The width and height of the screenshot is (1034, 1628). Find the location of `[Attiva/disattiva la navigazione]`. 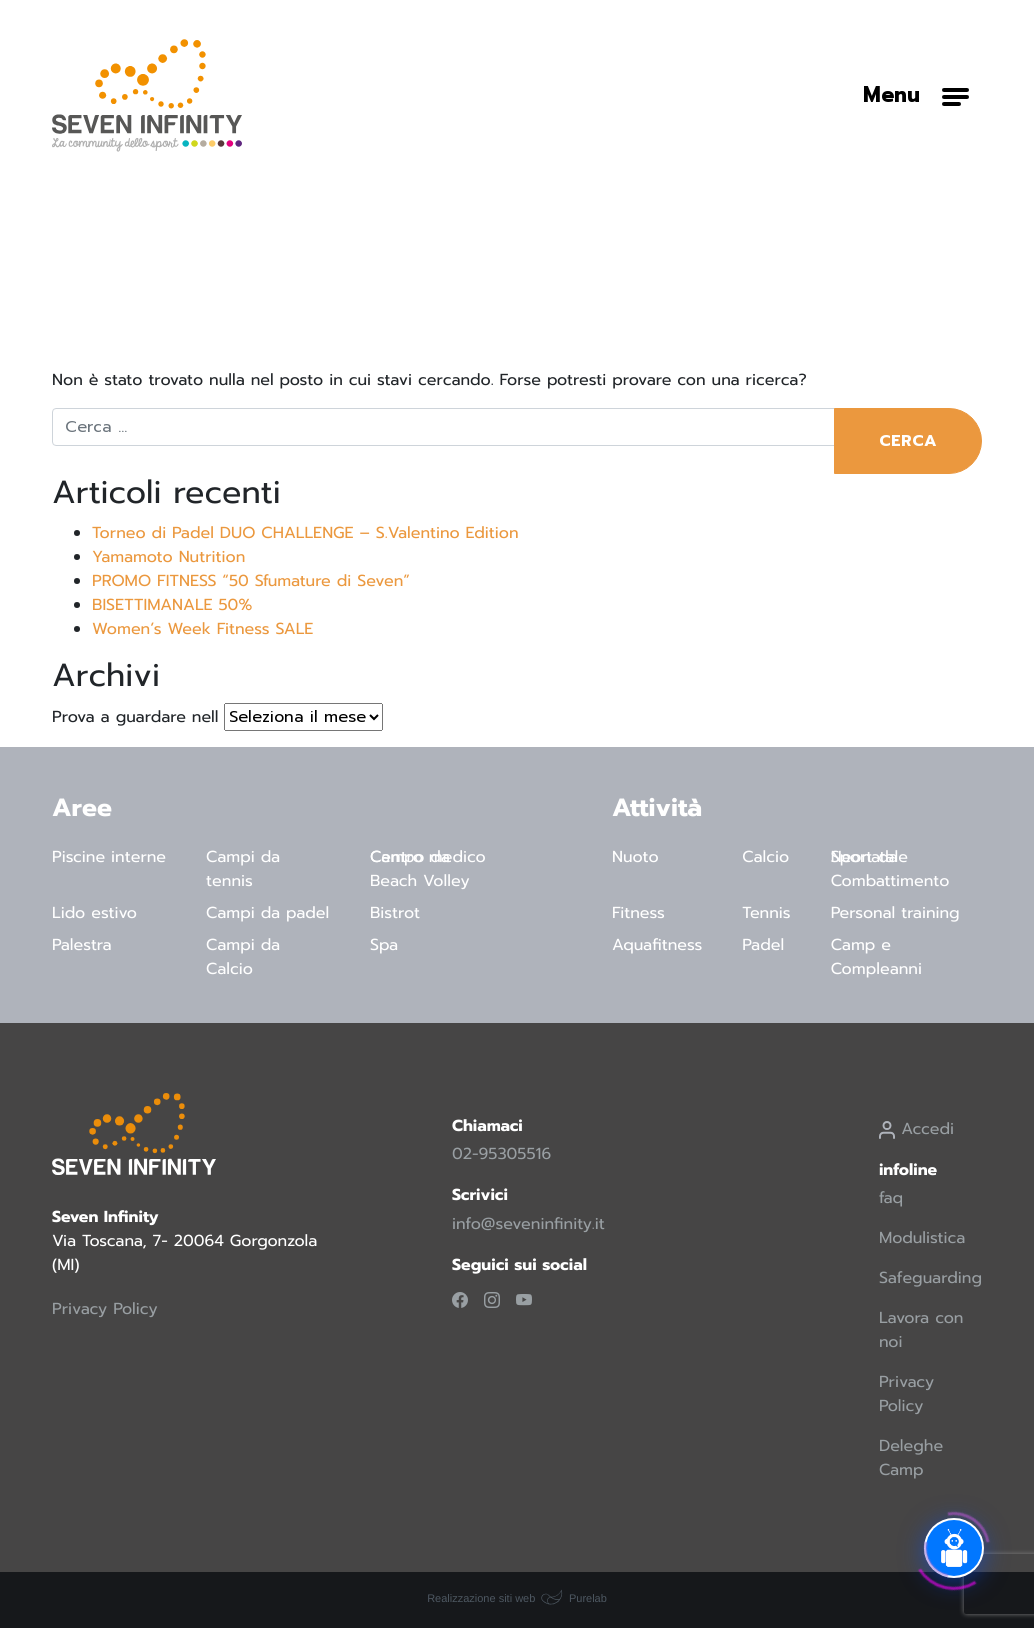

[Attiva/disattiva la navigazione] is located at coordinates (916, 95).